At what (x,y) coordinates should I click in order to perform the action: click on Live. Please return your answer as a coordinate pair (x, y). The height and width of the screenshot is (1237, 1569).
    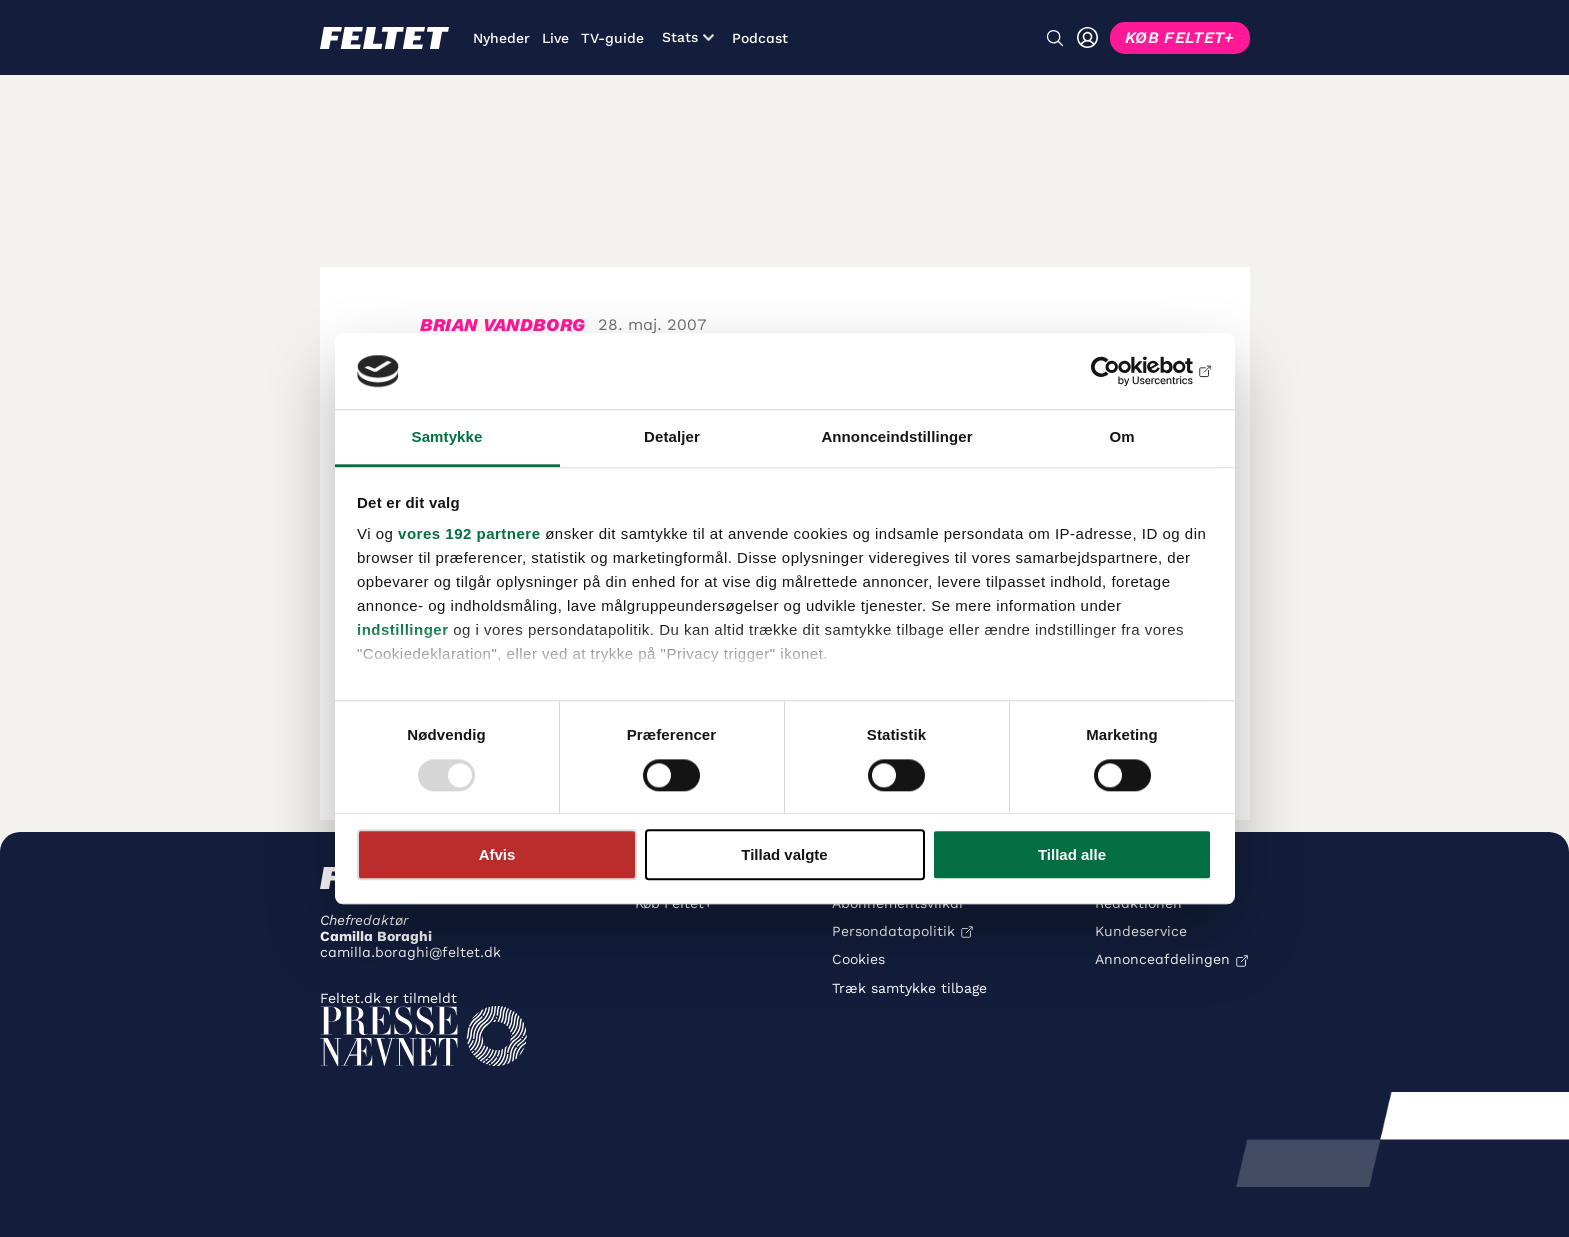
    Looking at the image, I should click on (555, 38).